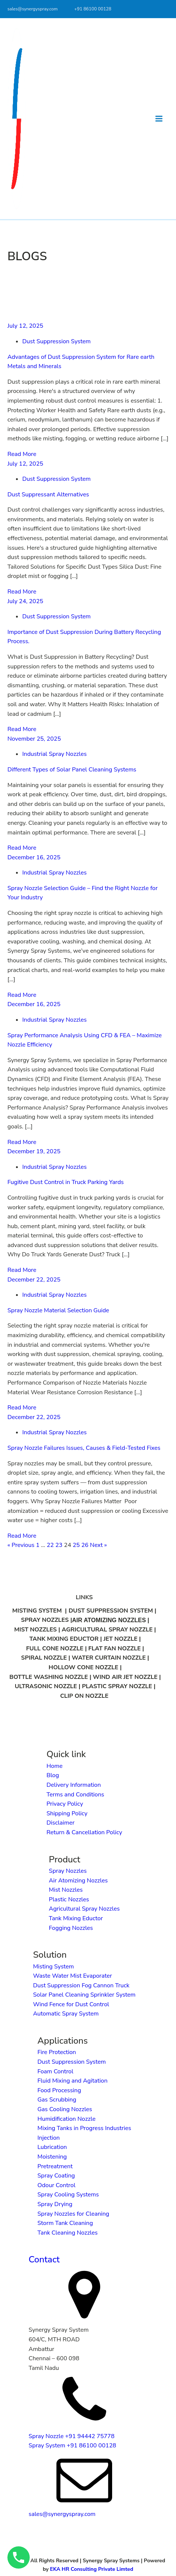  Describe the element at coordinates (73, 1785) in the screenshot. I see `Delivery Information` at that location.